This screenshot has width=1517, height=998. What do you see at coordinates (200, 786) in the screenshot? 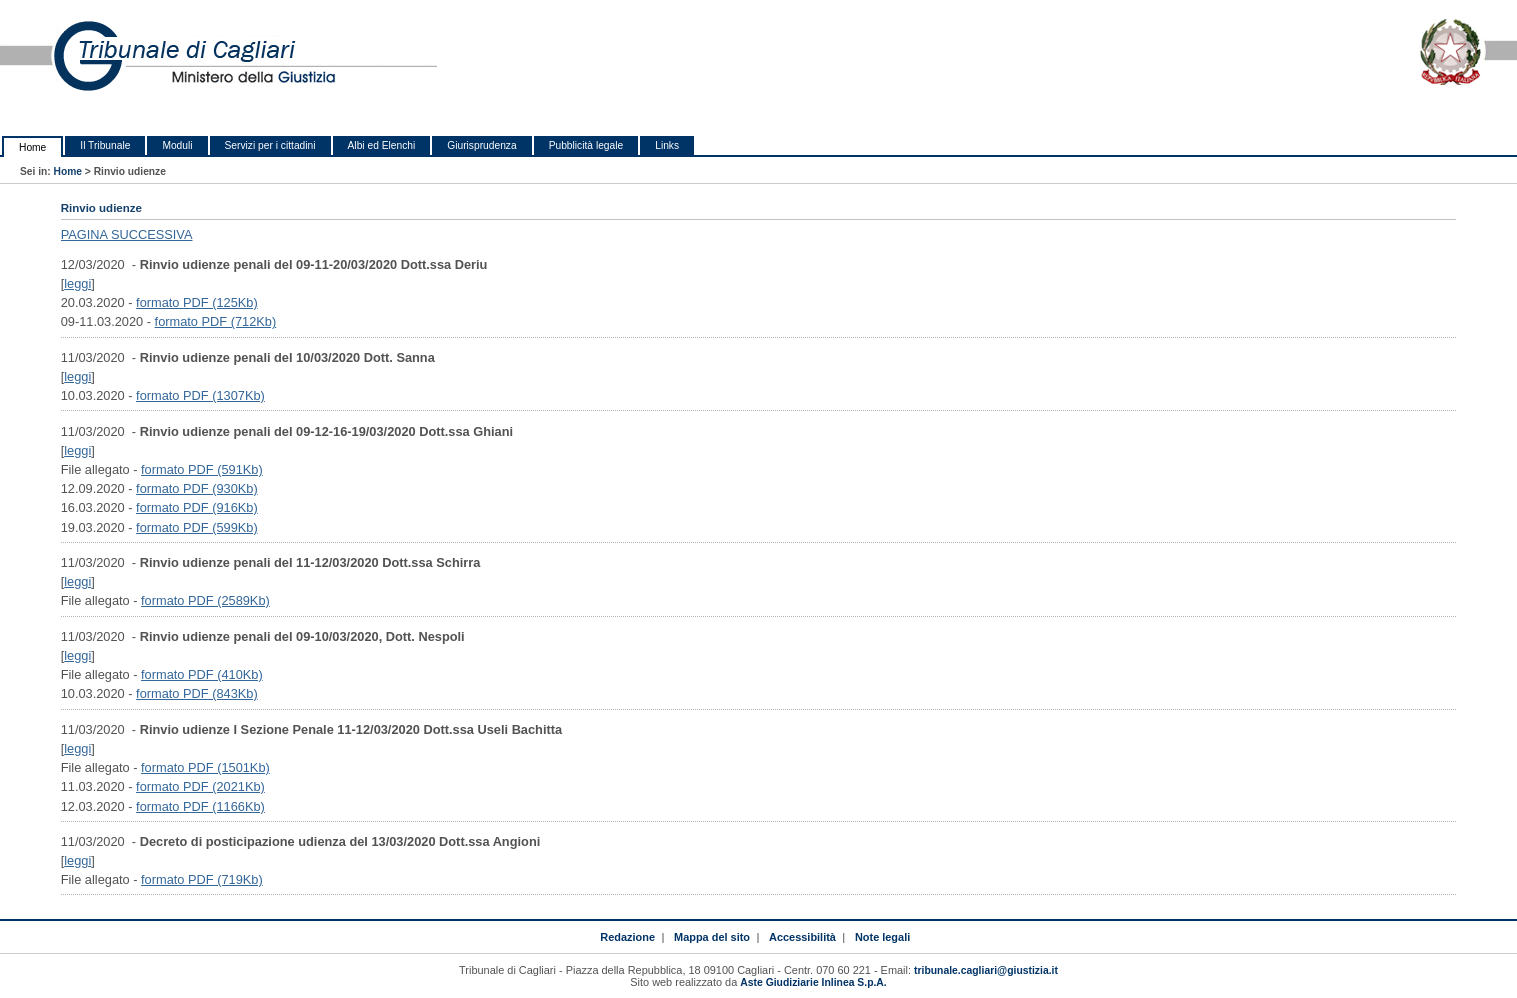
I see `formato PDF (2021Kb)` at bounding box center [200, 786].